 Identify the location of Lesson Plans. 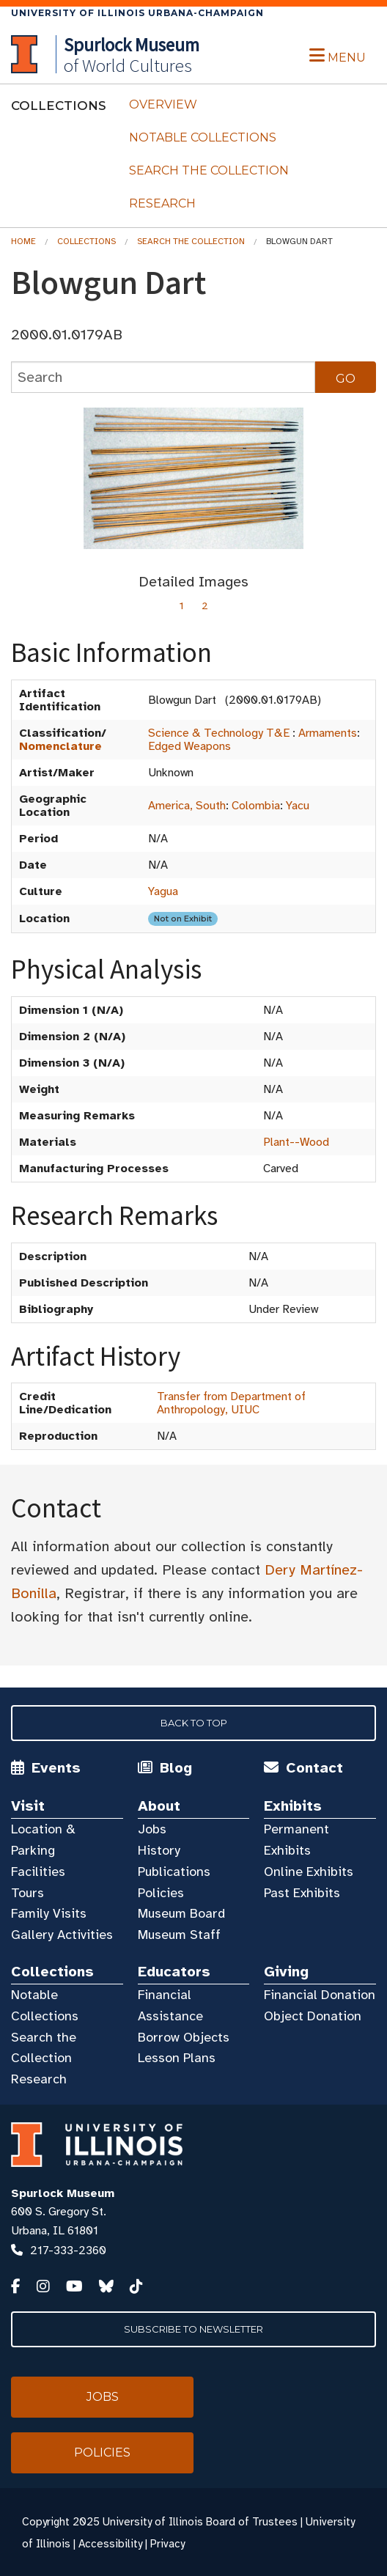
(176, 2058).